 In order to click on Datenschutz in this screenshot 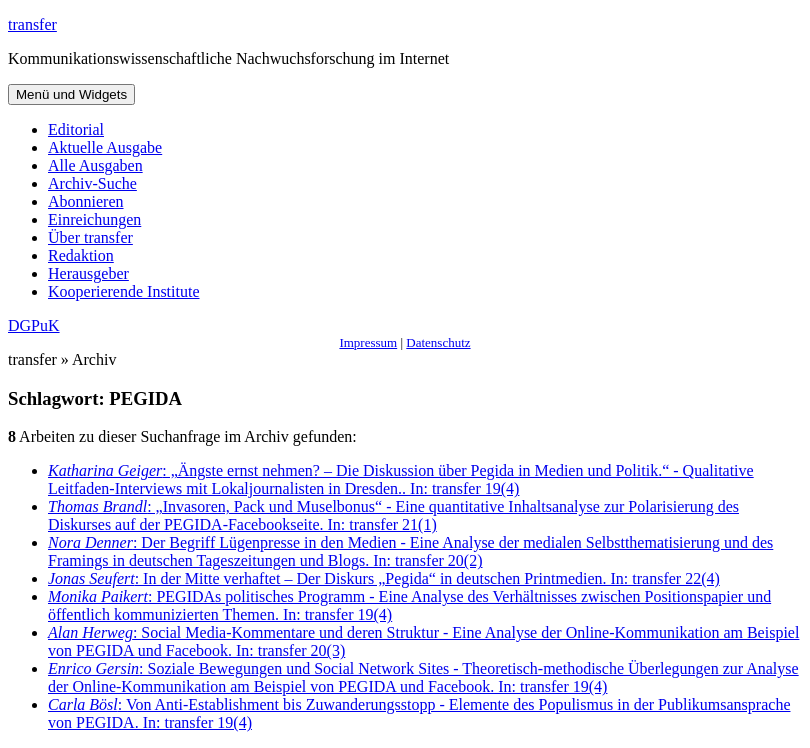, I will do `click(438, 342)`.